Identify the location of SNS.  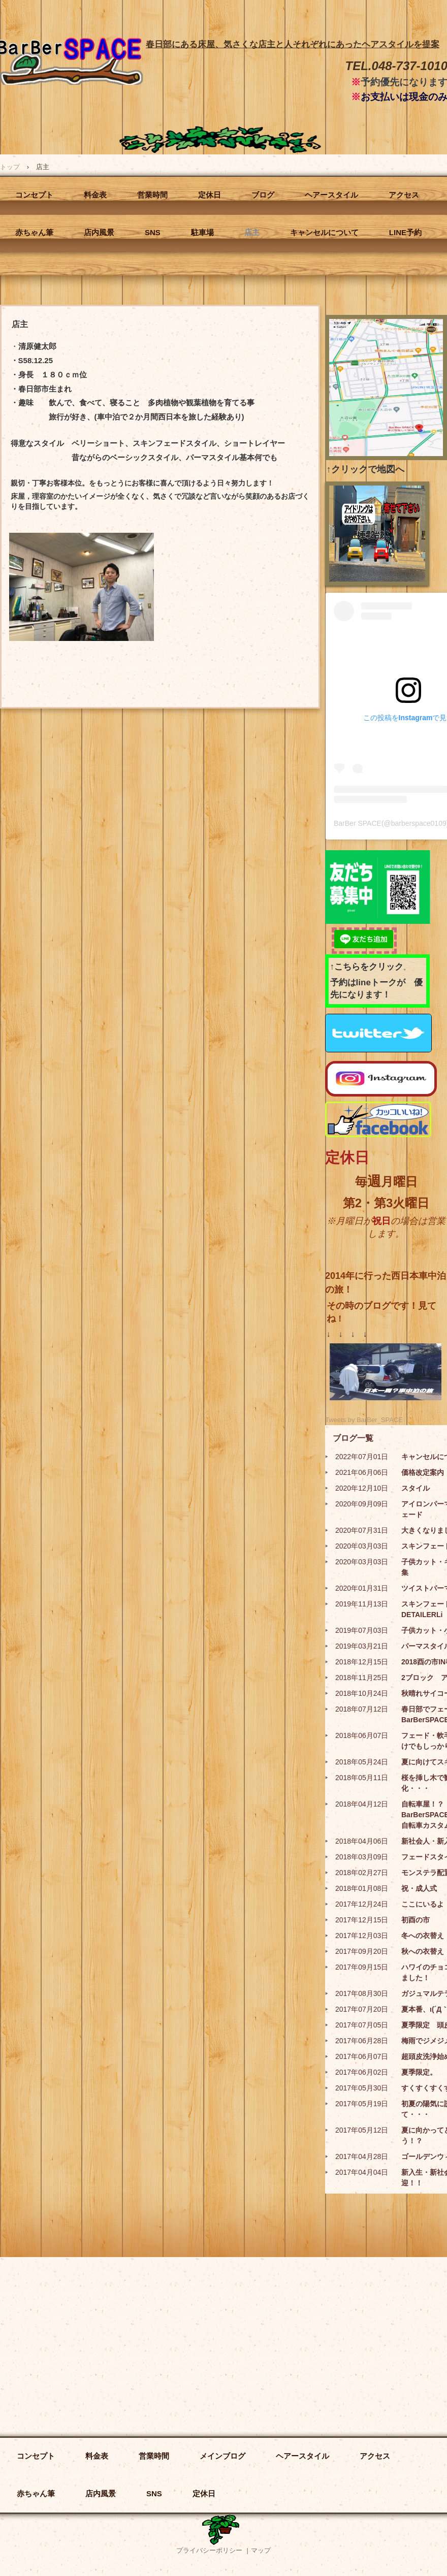
(153, 232).